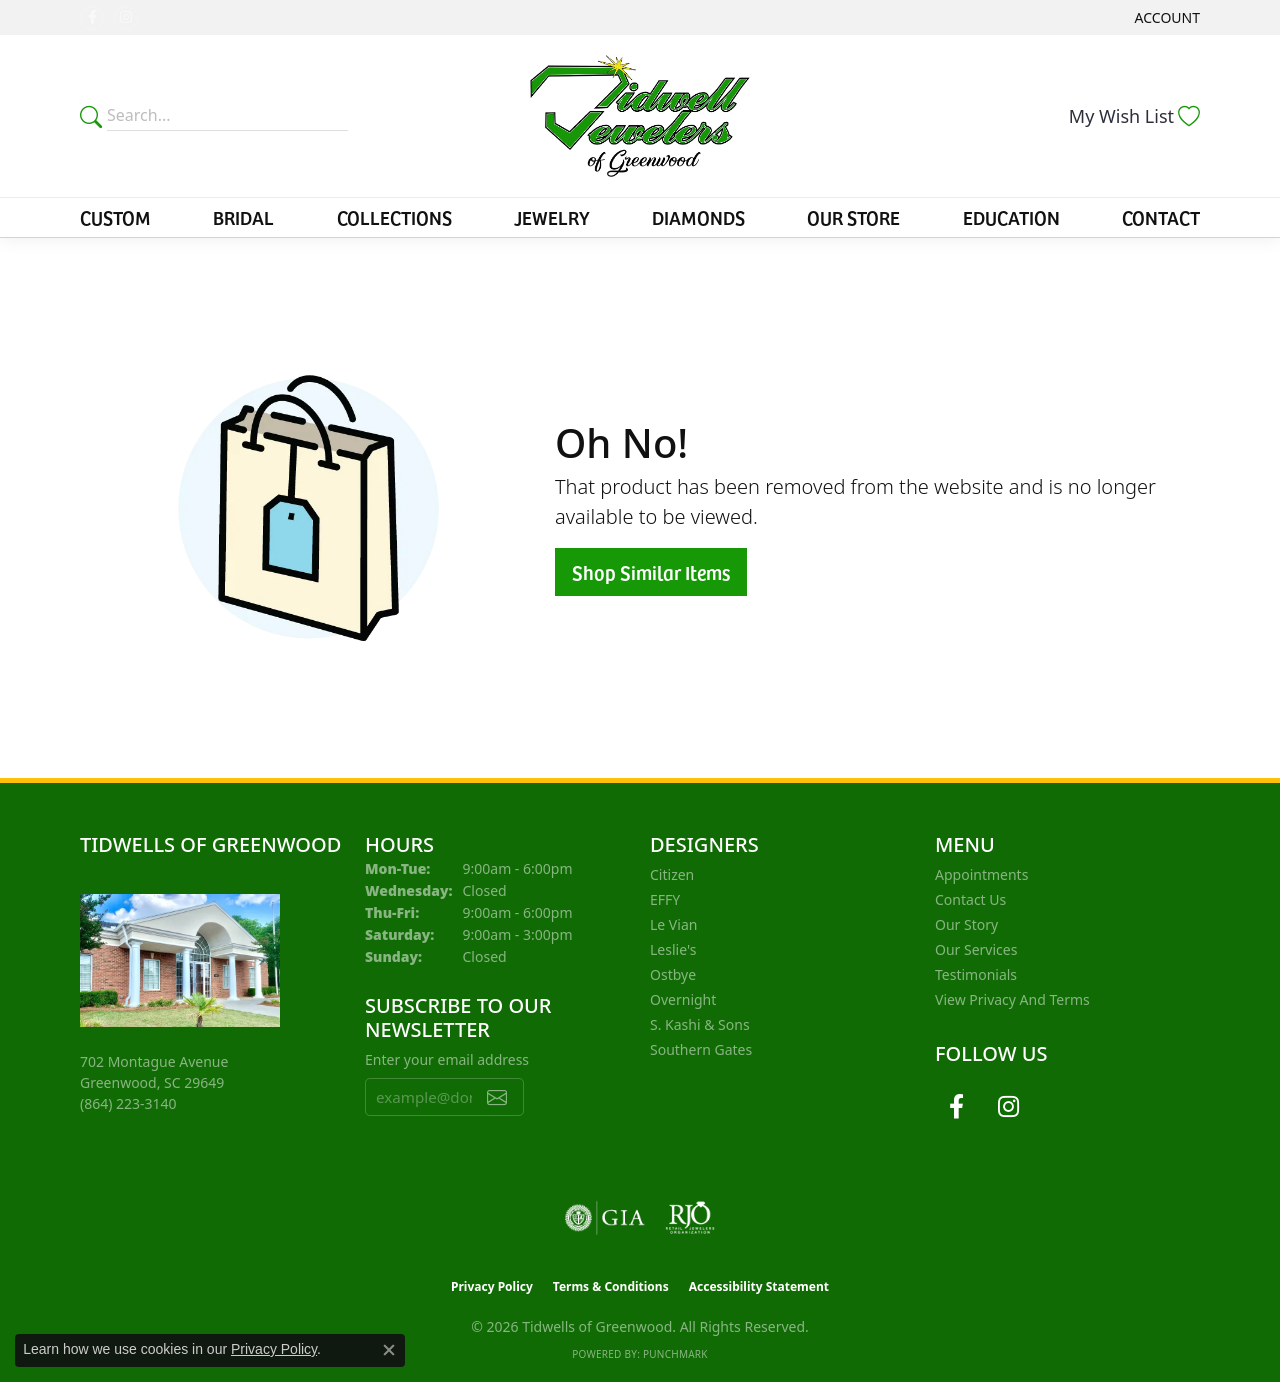 This screenshot has height=1382, width=1280. What do you see at coordinates (92, 18) in the screenshot?
I see `[Follow us on facebook (opens in new tab)]` at bounding box center [92, 18].